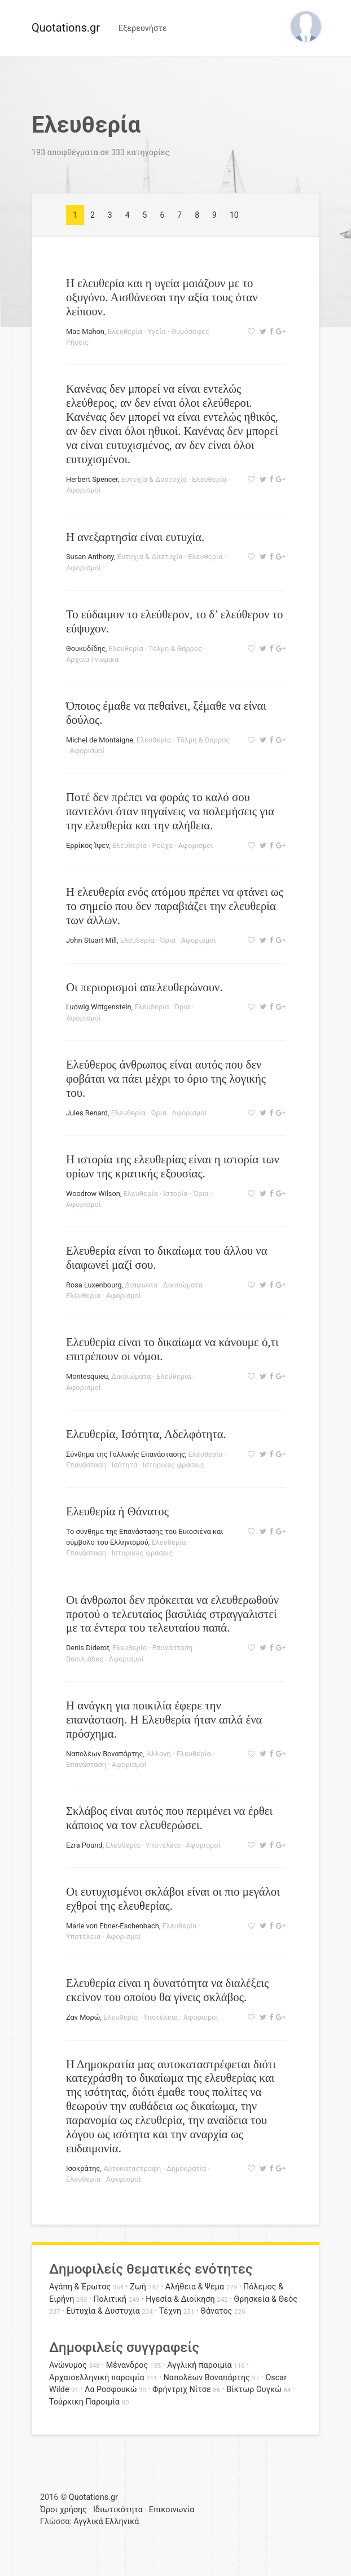 The width and height of the screenshot is (351, 2576). What do you see at coordinates (234, 214) in the screenshot?
I see `10` at bounding box center [234, 214].